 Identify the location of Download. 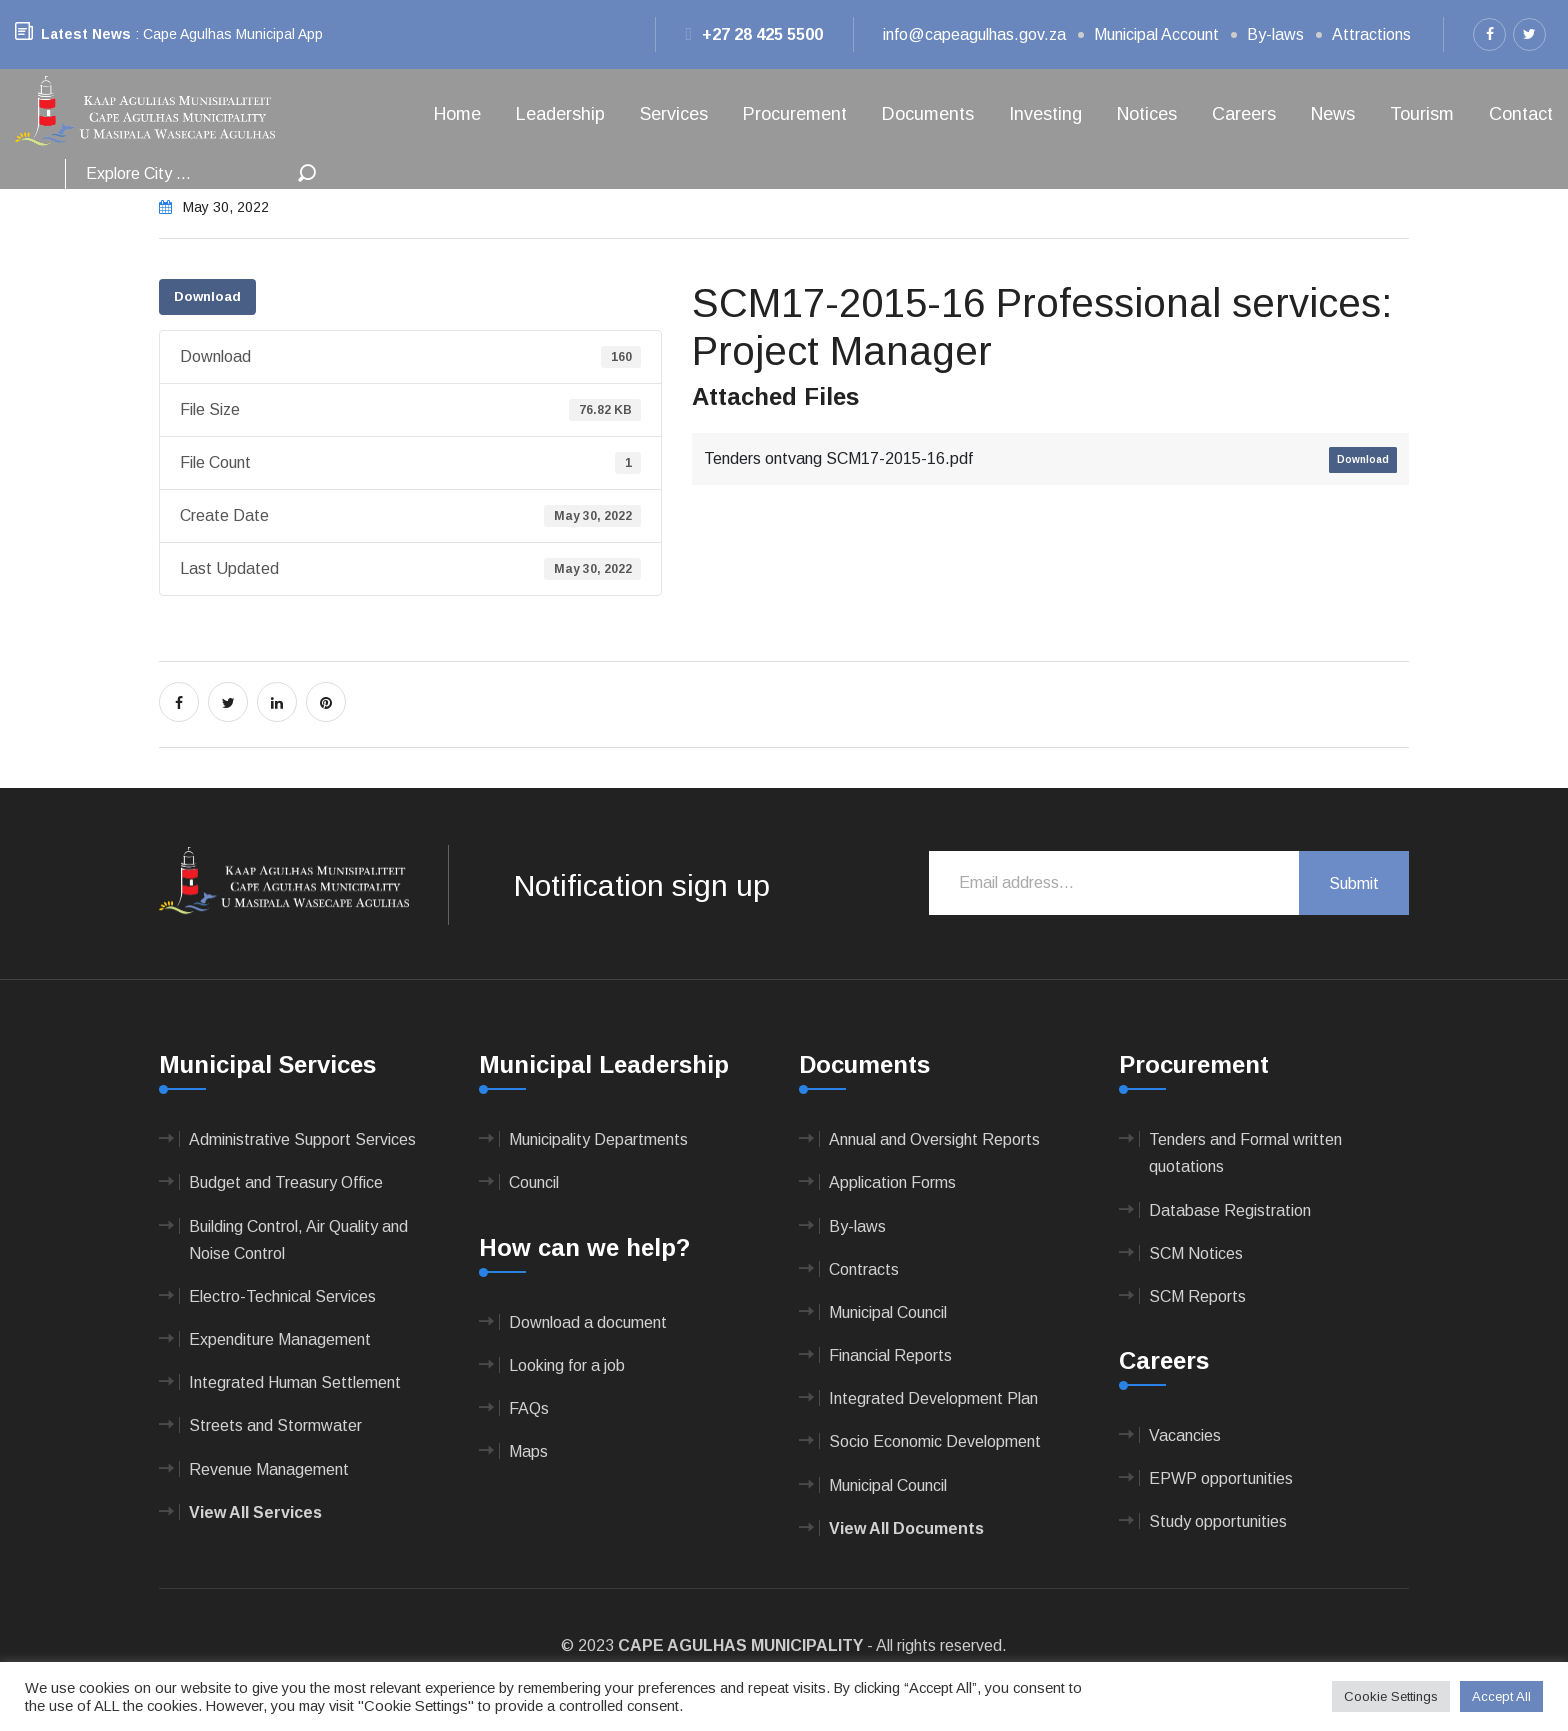
(207, 296).